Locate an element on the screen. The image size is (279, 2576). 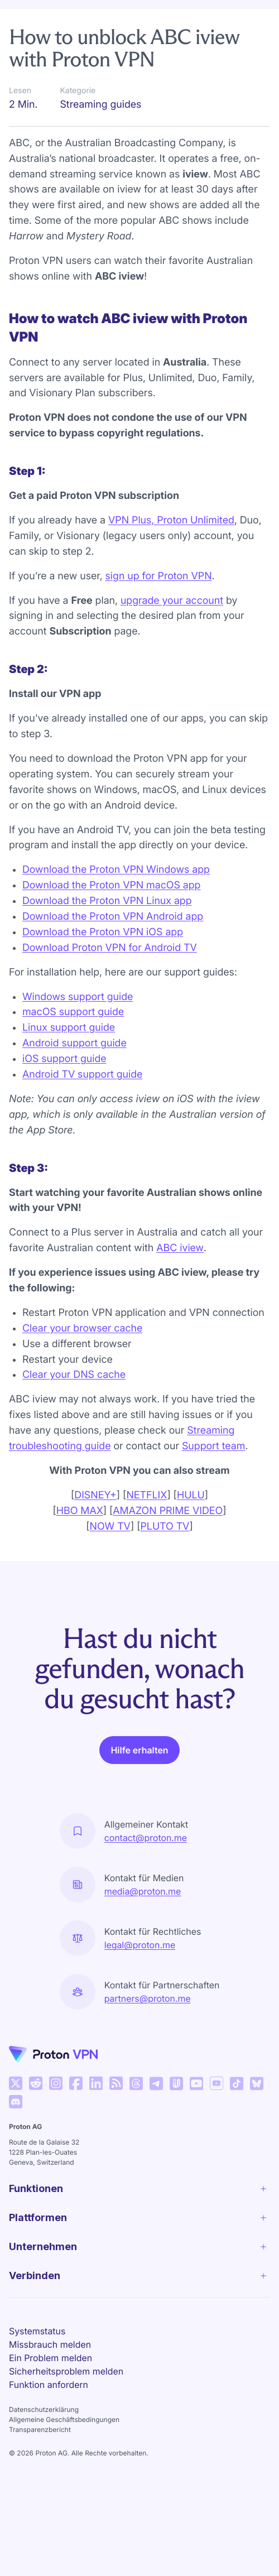
Clear your DNS cache is located at coordinates (74, 1375).